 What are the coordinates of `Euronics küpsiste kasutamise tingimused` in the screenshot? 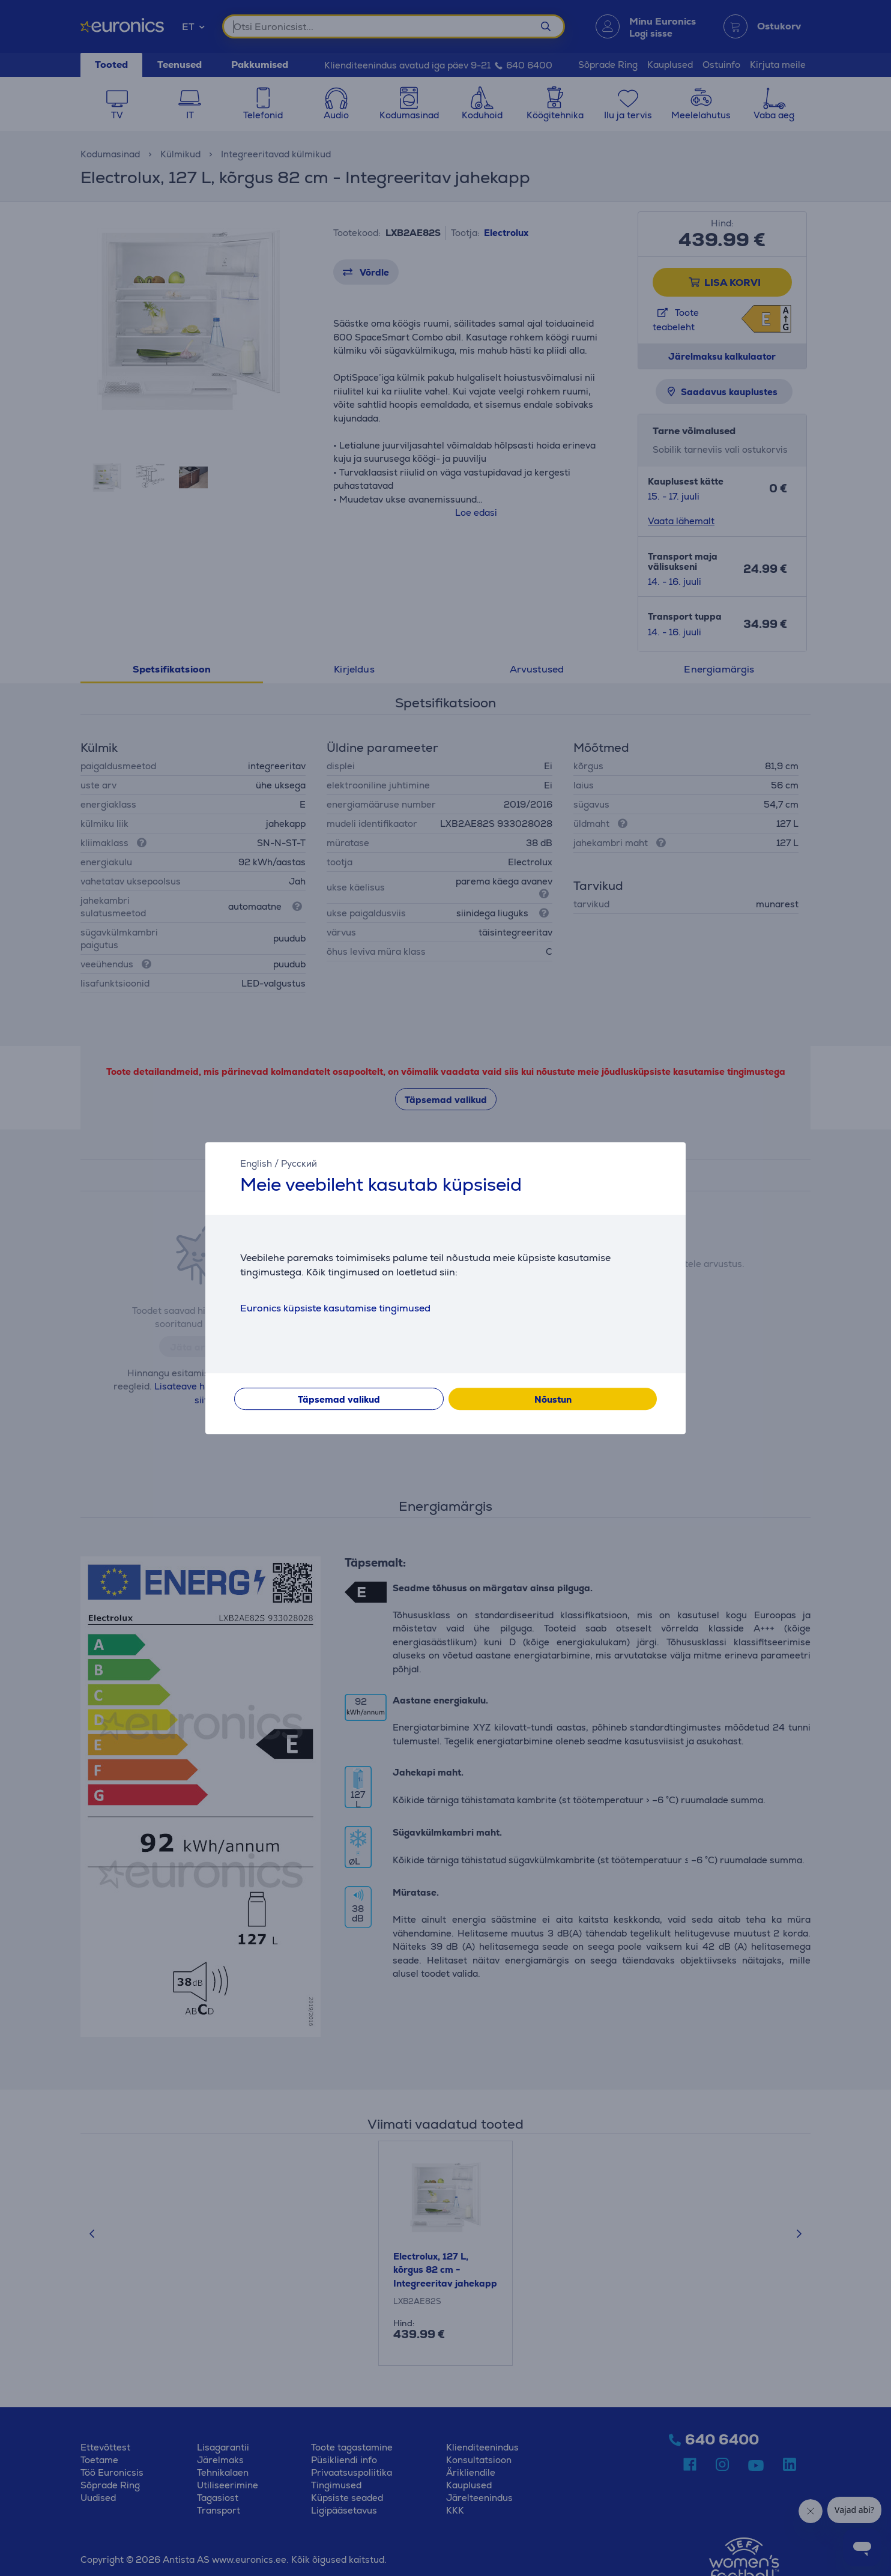 It's located at (335, 1308).